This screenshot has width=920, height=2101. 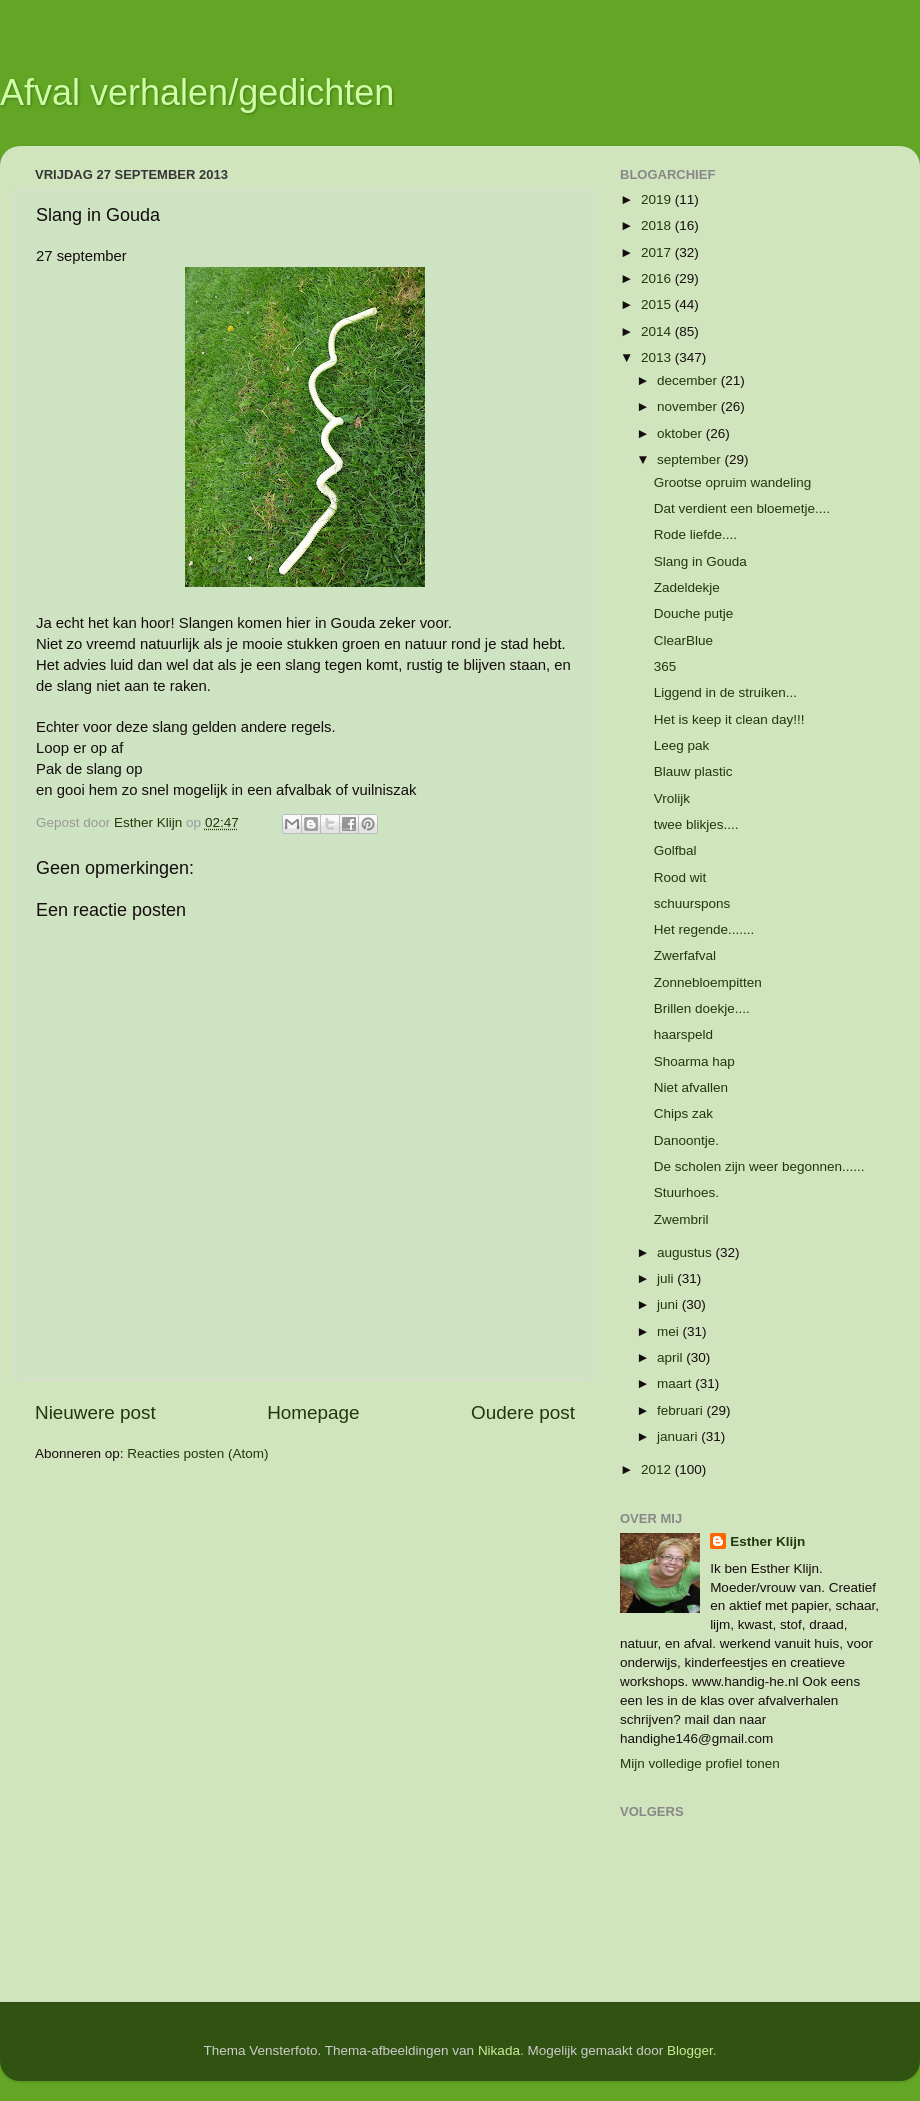 I want to click on Zadeldekje, so click(x=687, y=587).